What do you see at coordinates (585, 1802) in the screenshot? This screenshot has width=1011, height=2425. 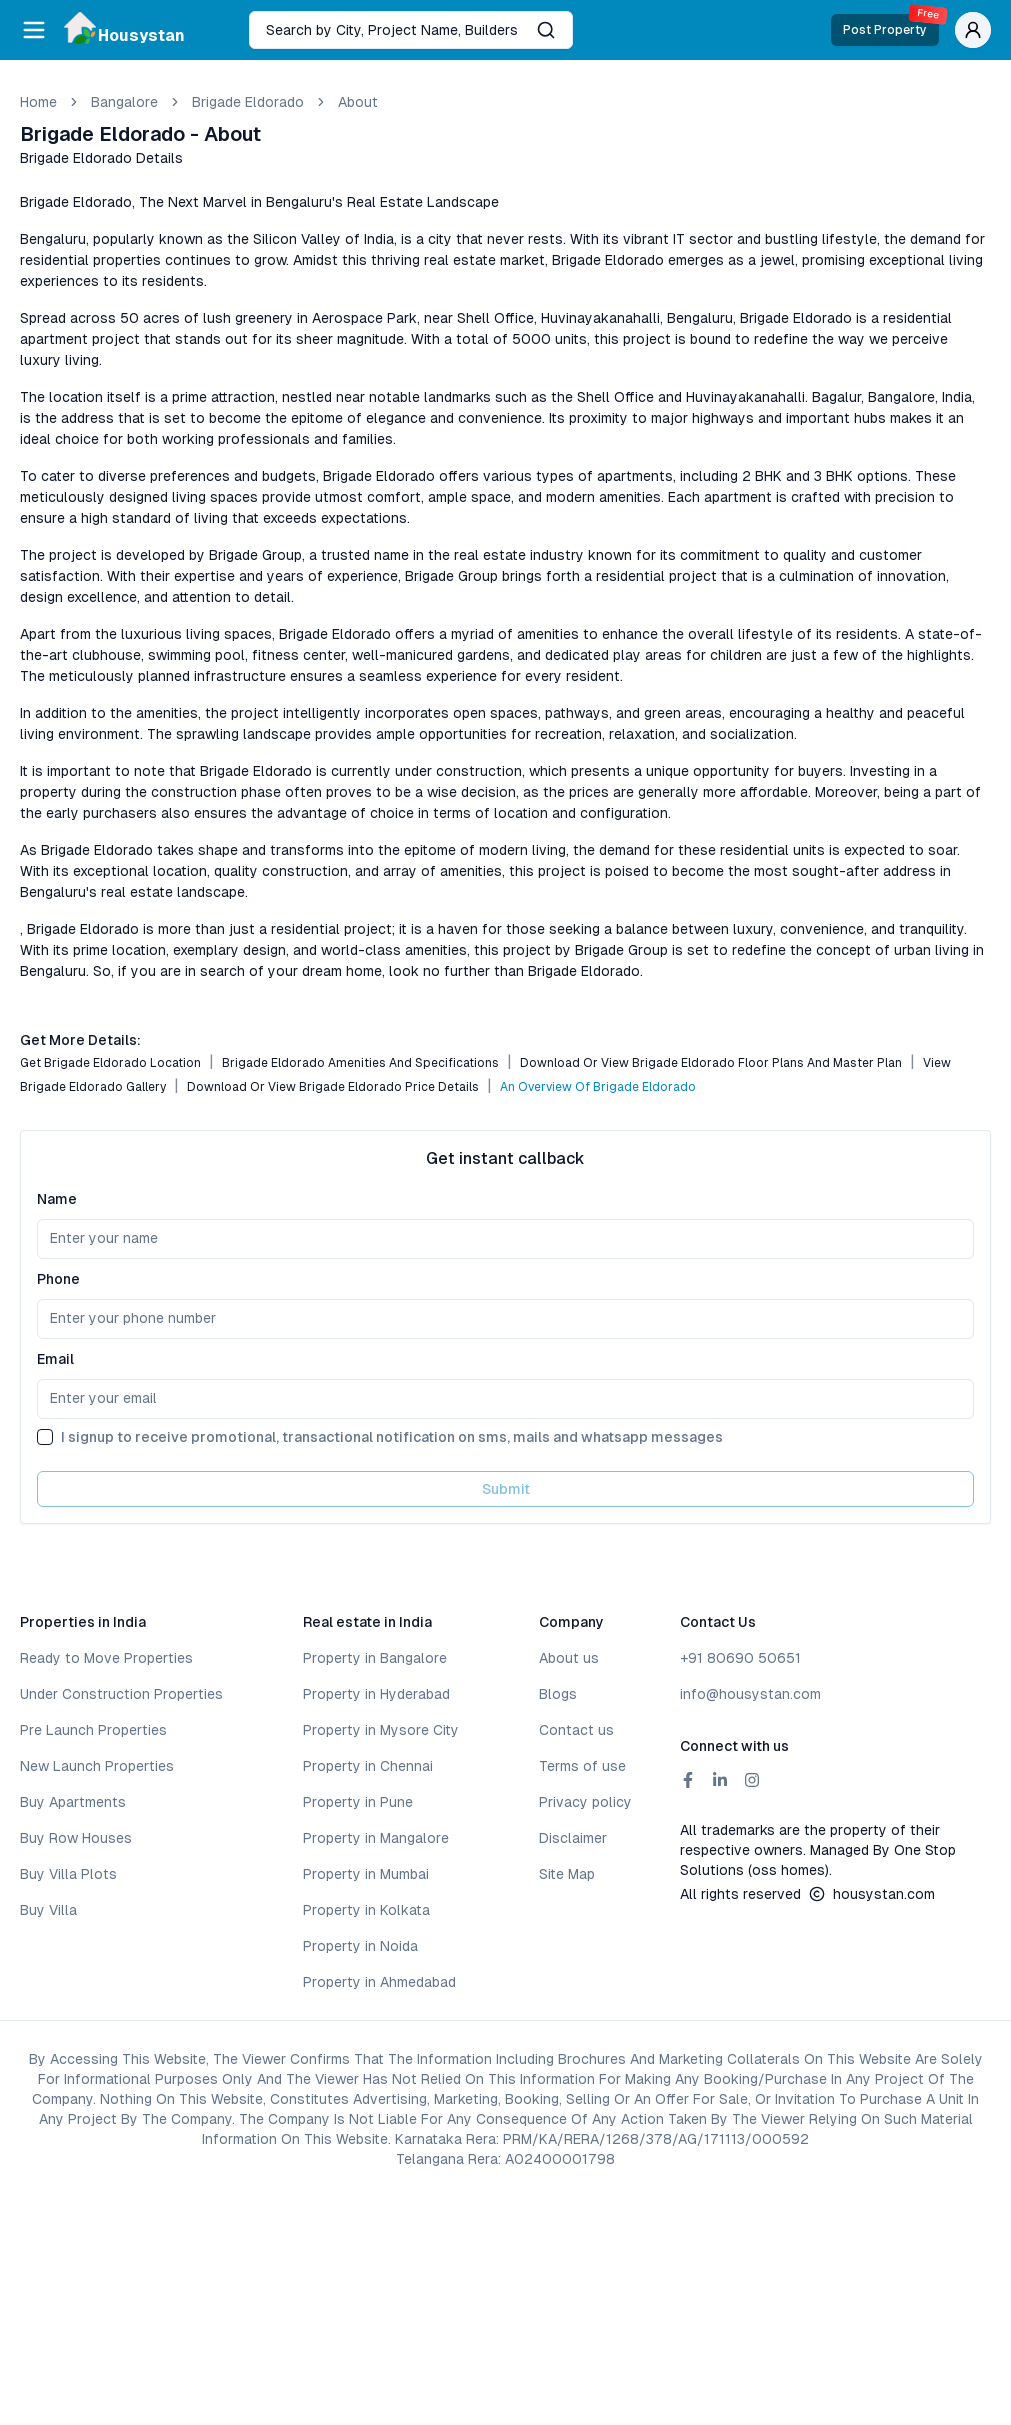 I see `Privacy policy` at bounding box center [585, 1802].